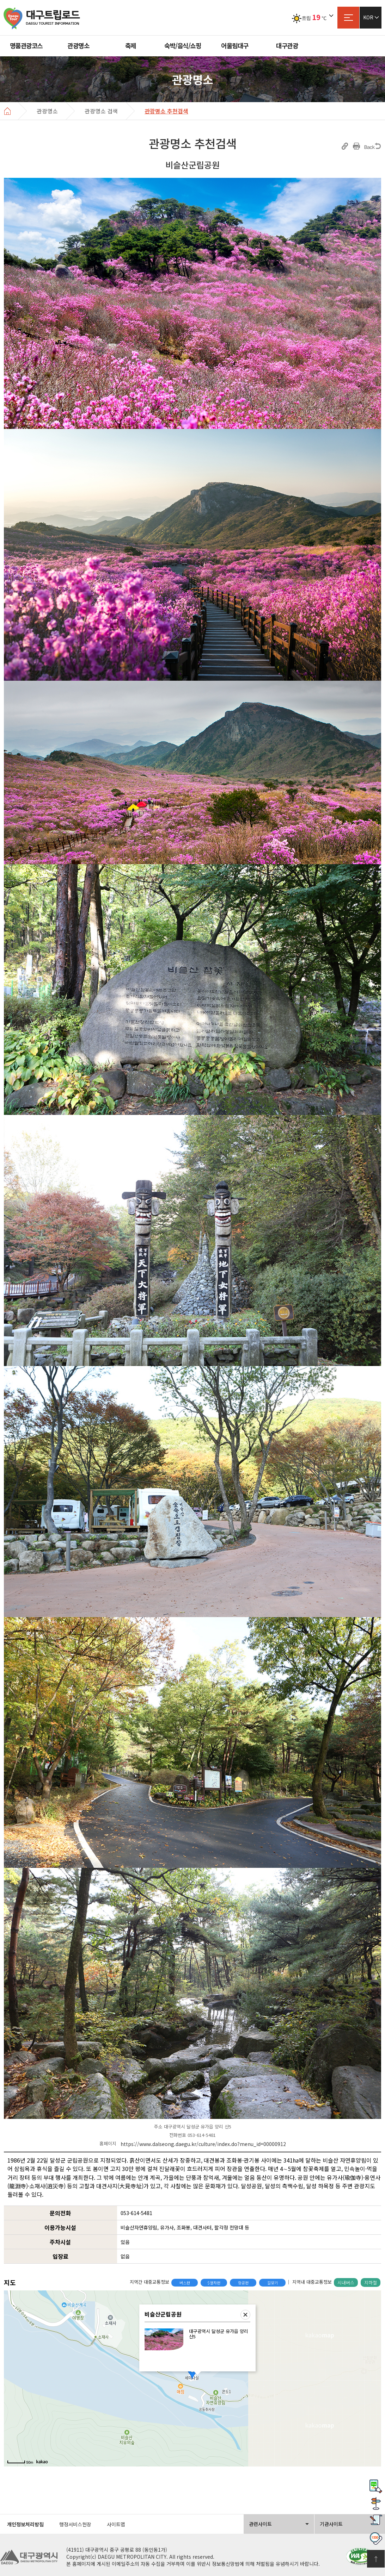  What do you see at coordinates (75, 2524) in the screenshot?
I see `행정서비스헌장` at bounding box center [75, 2524].